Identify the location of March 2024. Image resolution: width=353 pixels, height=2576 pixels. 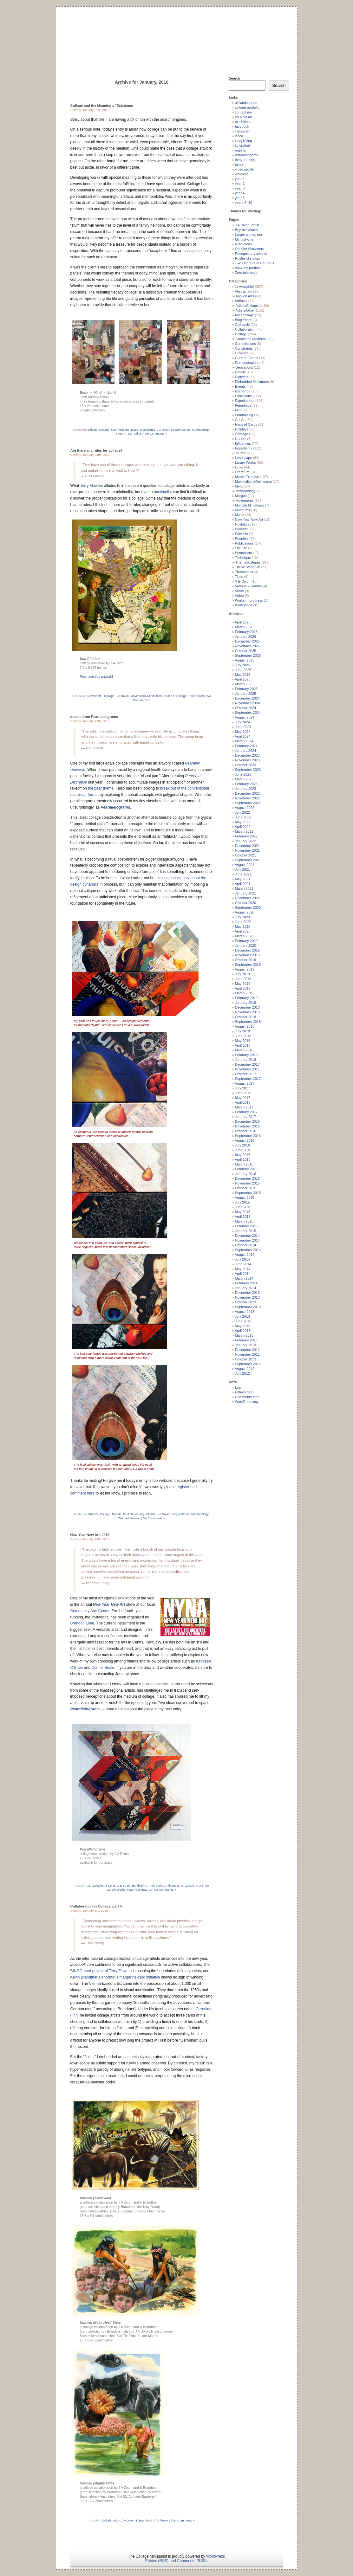
(244, 741).